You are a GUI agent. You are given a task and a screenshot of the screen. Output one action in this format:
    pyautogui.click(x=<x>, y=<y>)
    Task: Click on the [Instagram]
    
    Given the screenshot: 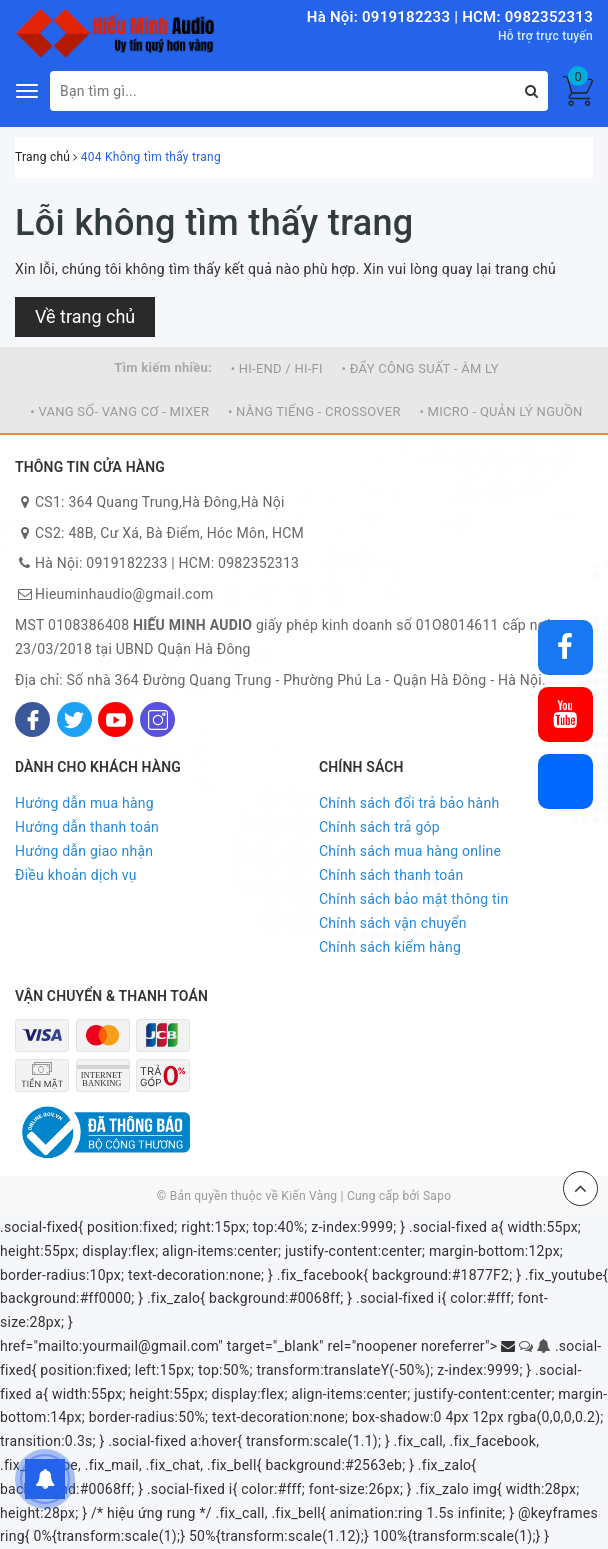 What is the action you would take?
    pyautogui.click(x=157, y=719)
    